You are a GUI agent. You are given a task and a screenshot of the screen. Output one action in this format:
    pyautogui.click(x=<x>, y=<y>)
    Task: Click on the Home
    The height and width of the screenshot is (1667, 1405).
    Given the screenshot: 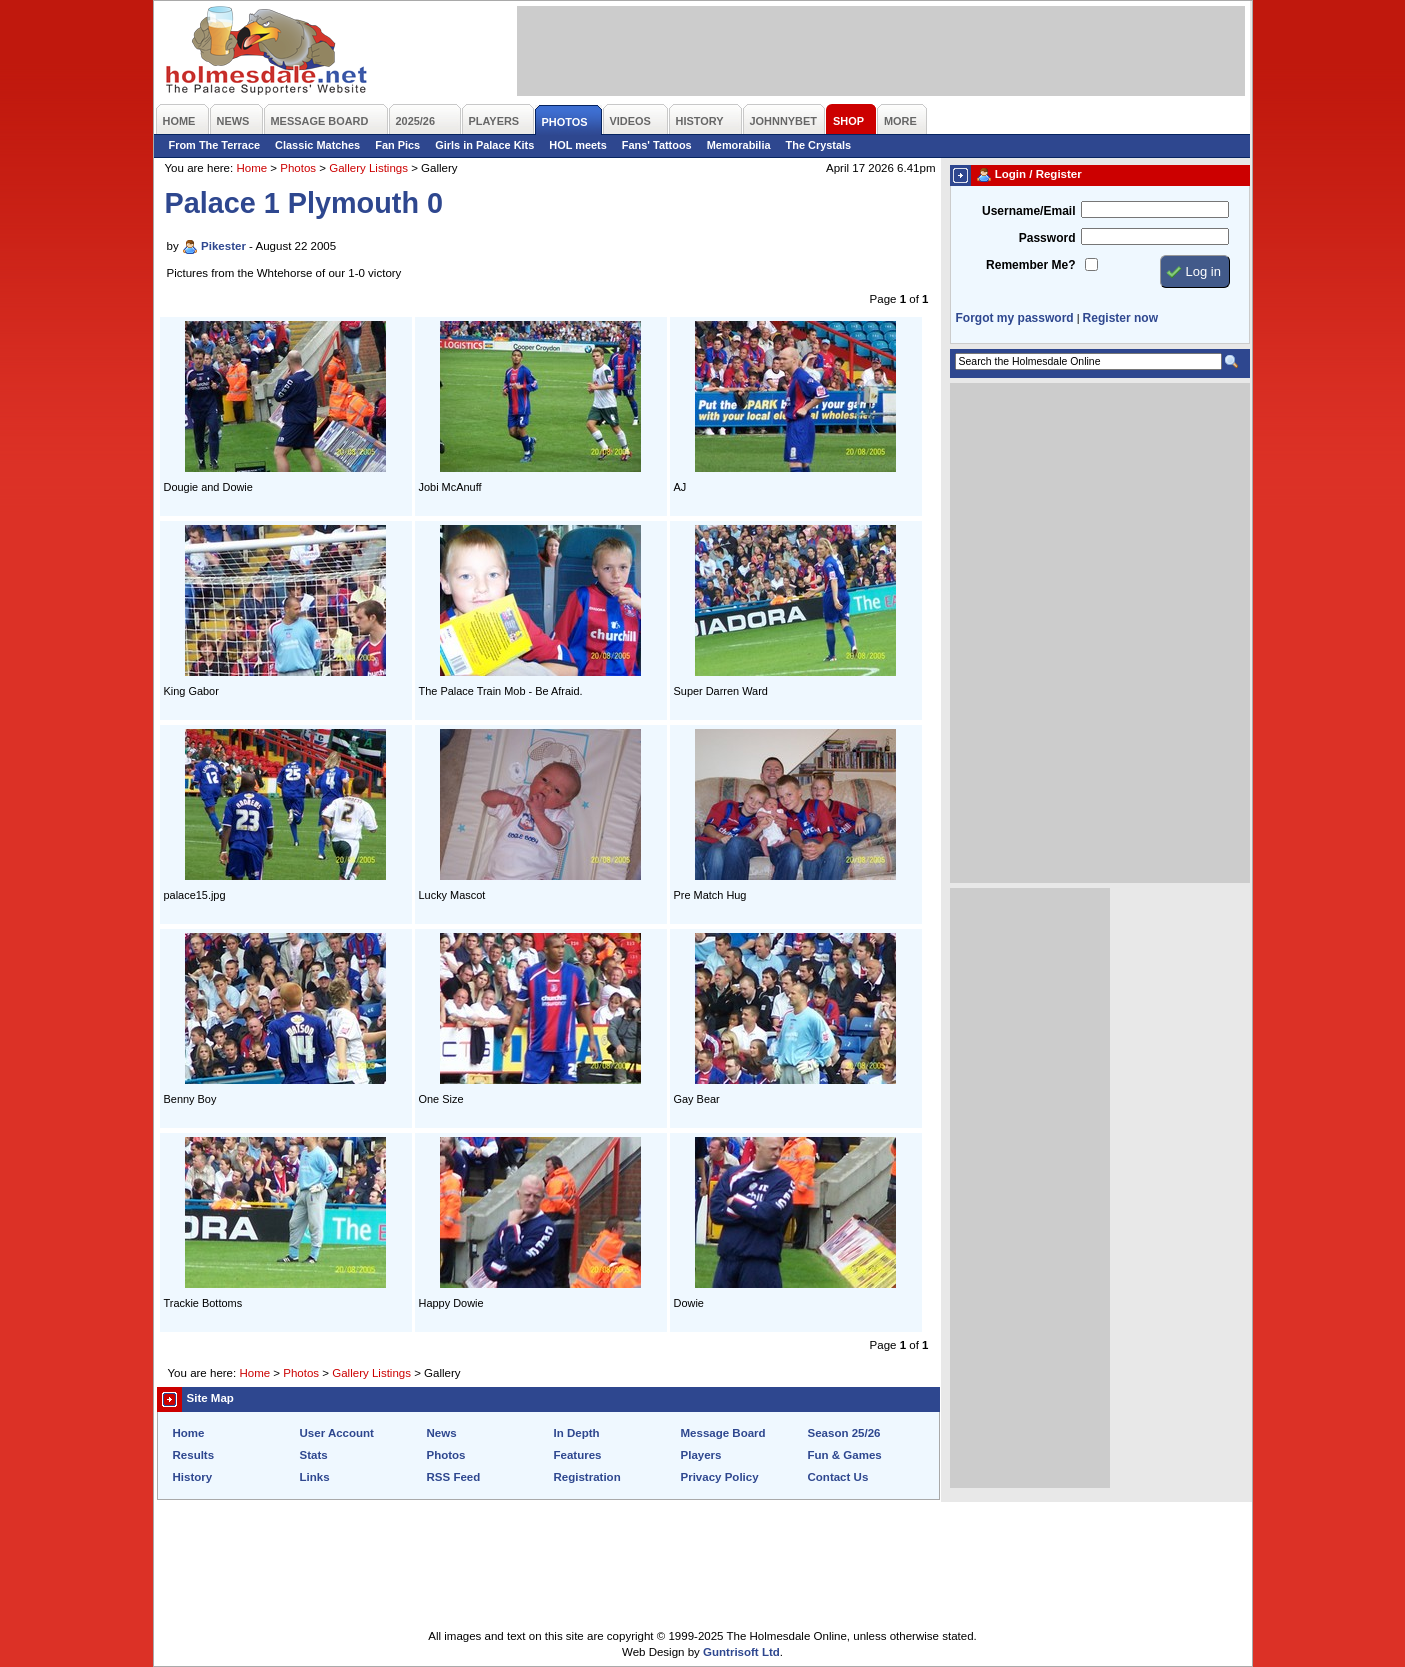 What is the action you would take?
    pyautogui.click(x=251, y=168)
    